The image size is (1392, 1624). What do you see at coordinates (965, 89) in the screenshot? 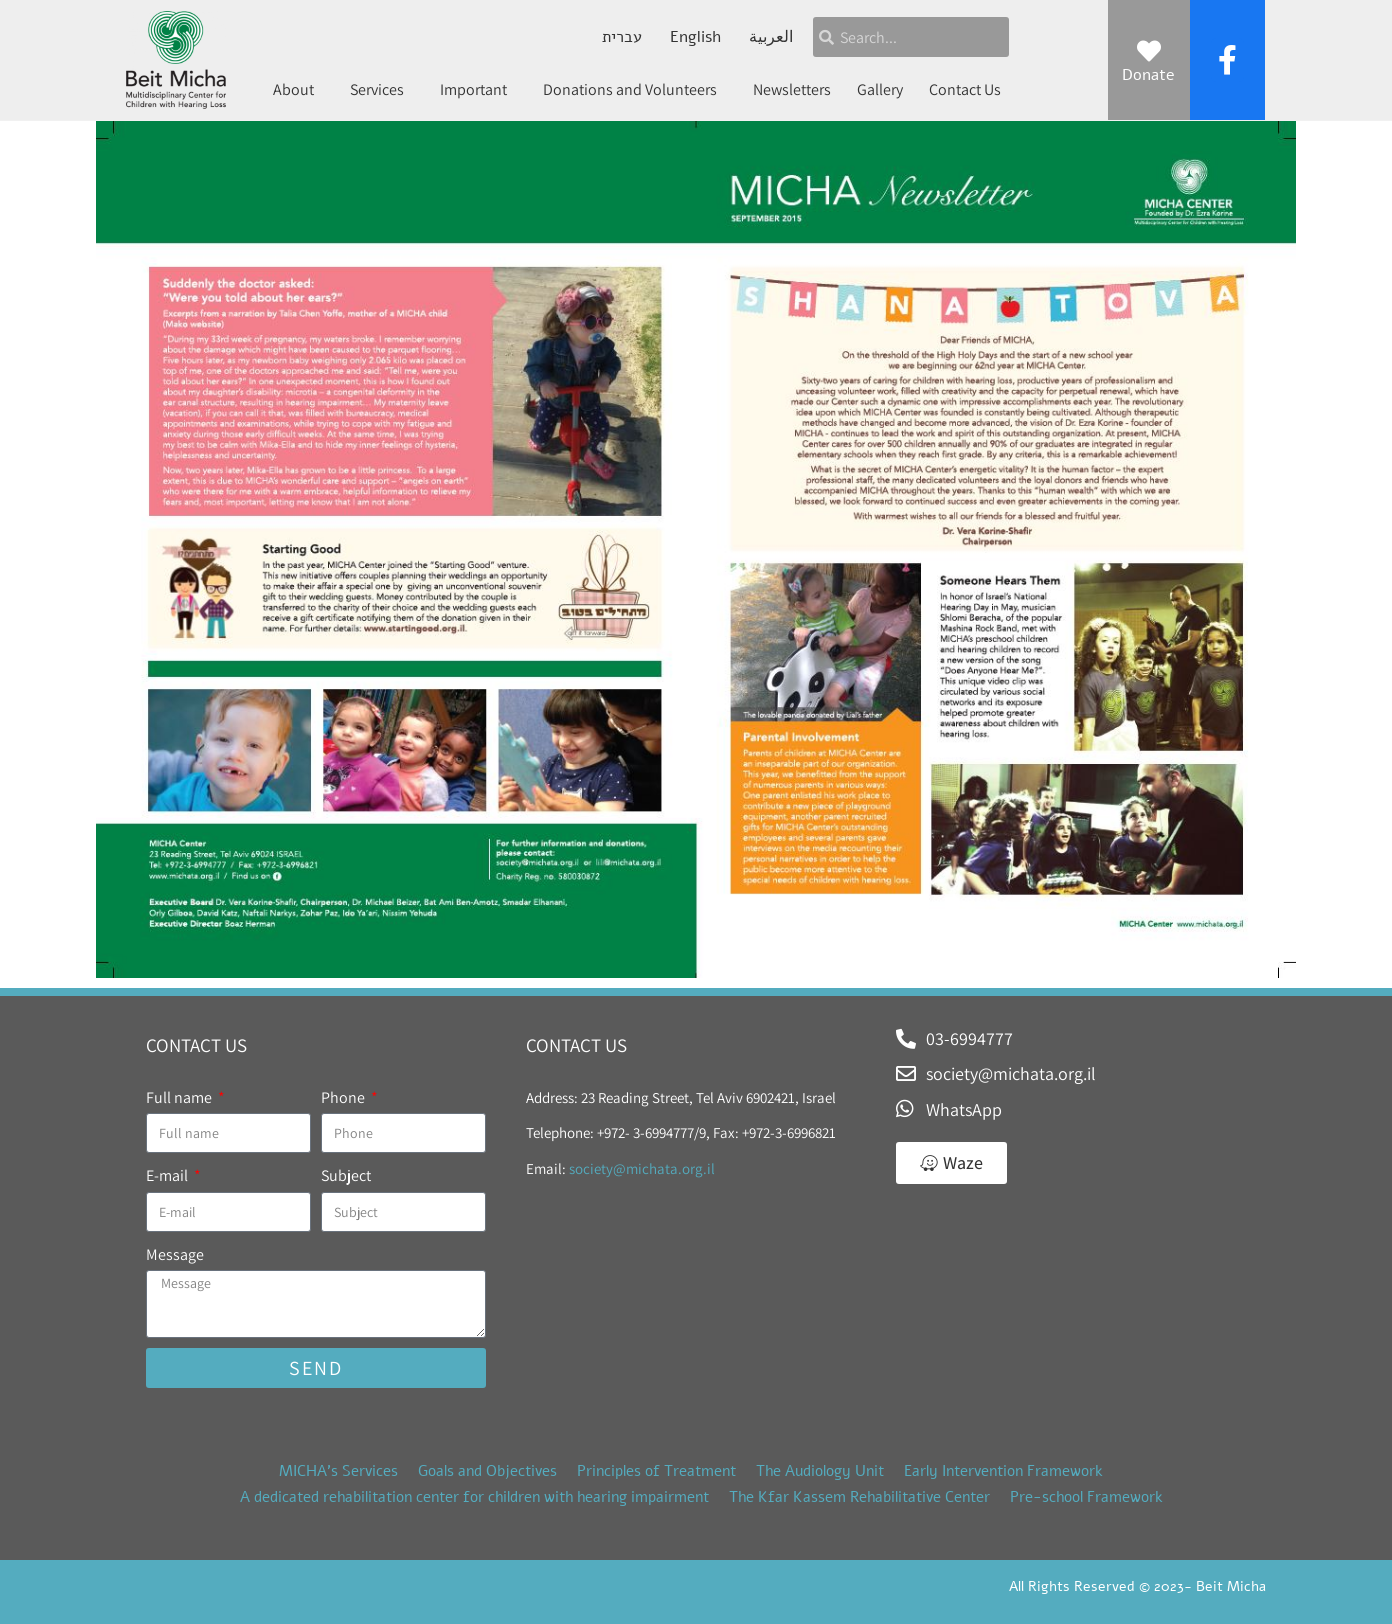
I see `Contact Us` at bounding box center [965, 89].